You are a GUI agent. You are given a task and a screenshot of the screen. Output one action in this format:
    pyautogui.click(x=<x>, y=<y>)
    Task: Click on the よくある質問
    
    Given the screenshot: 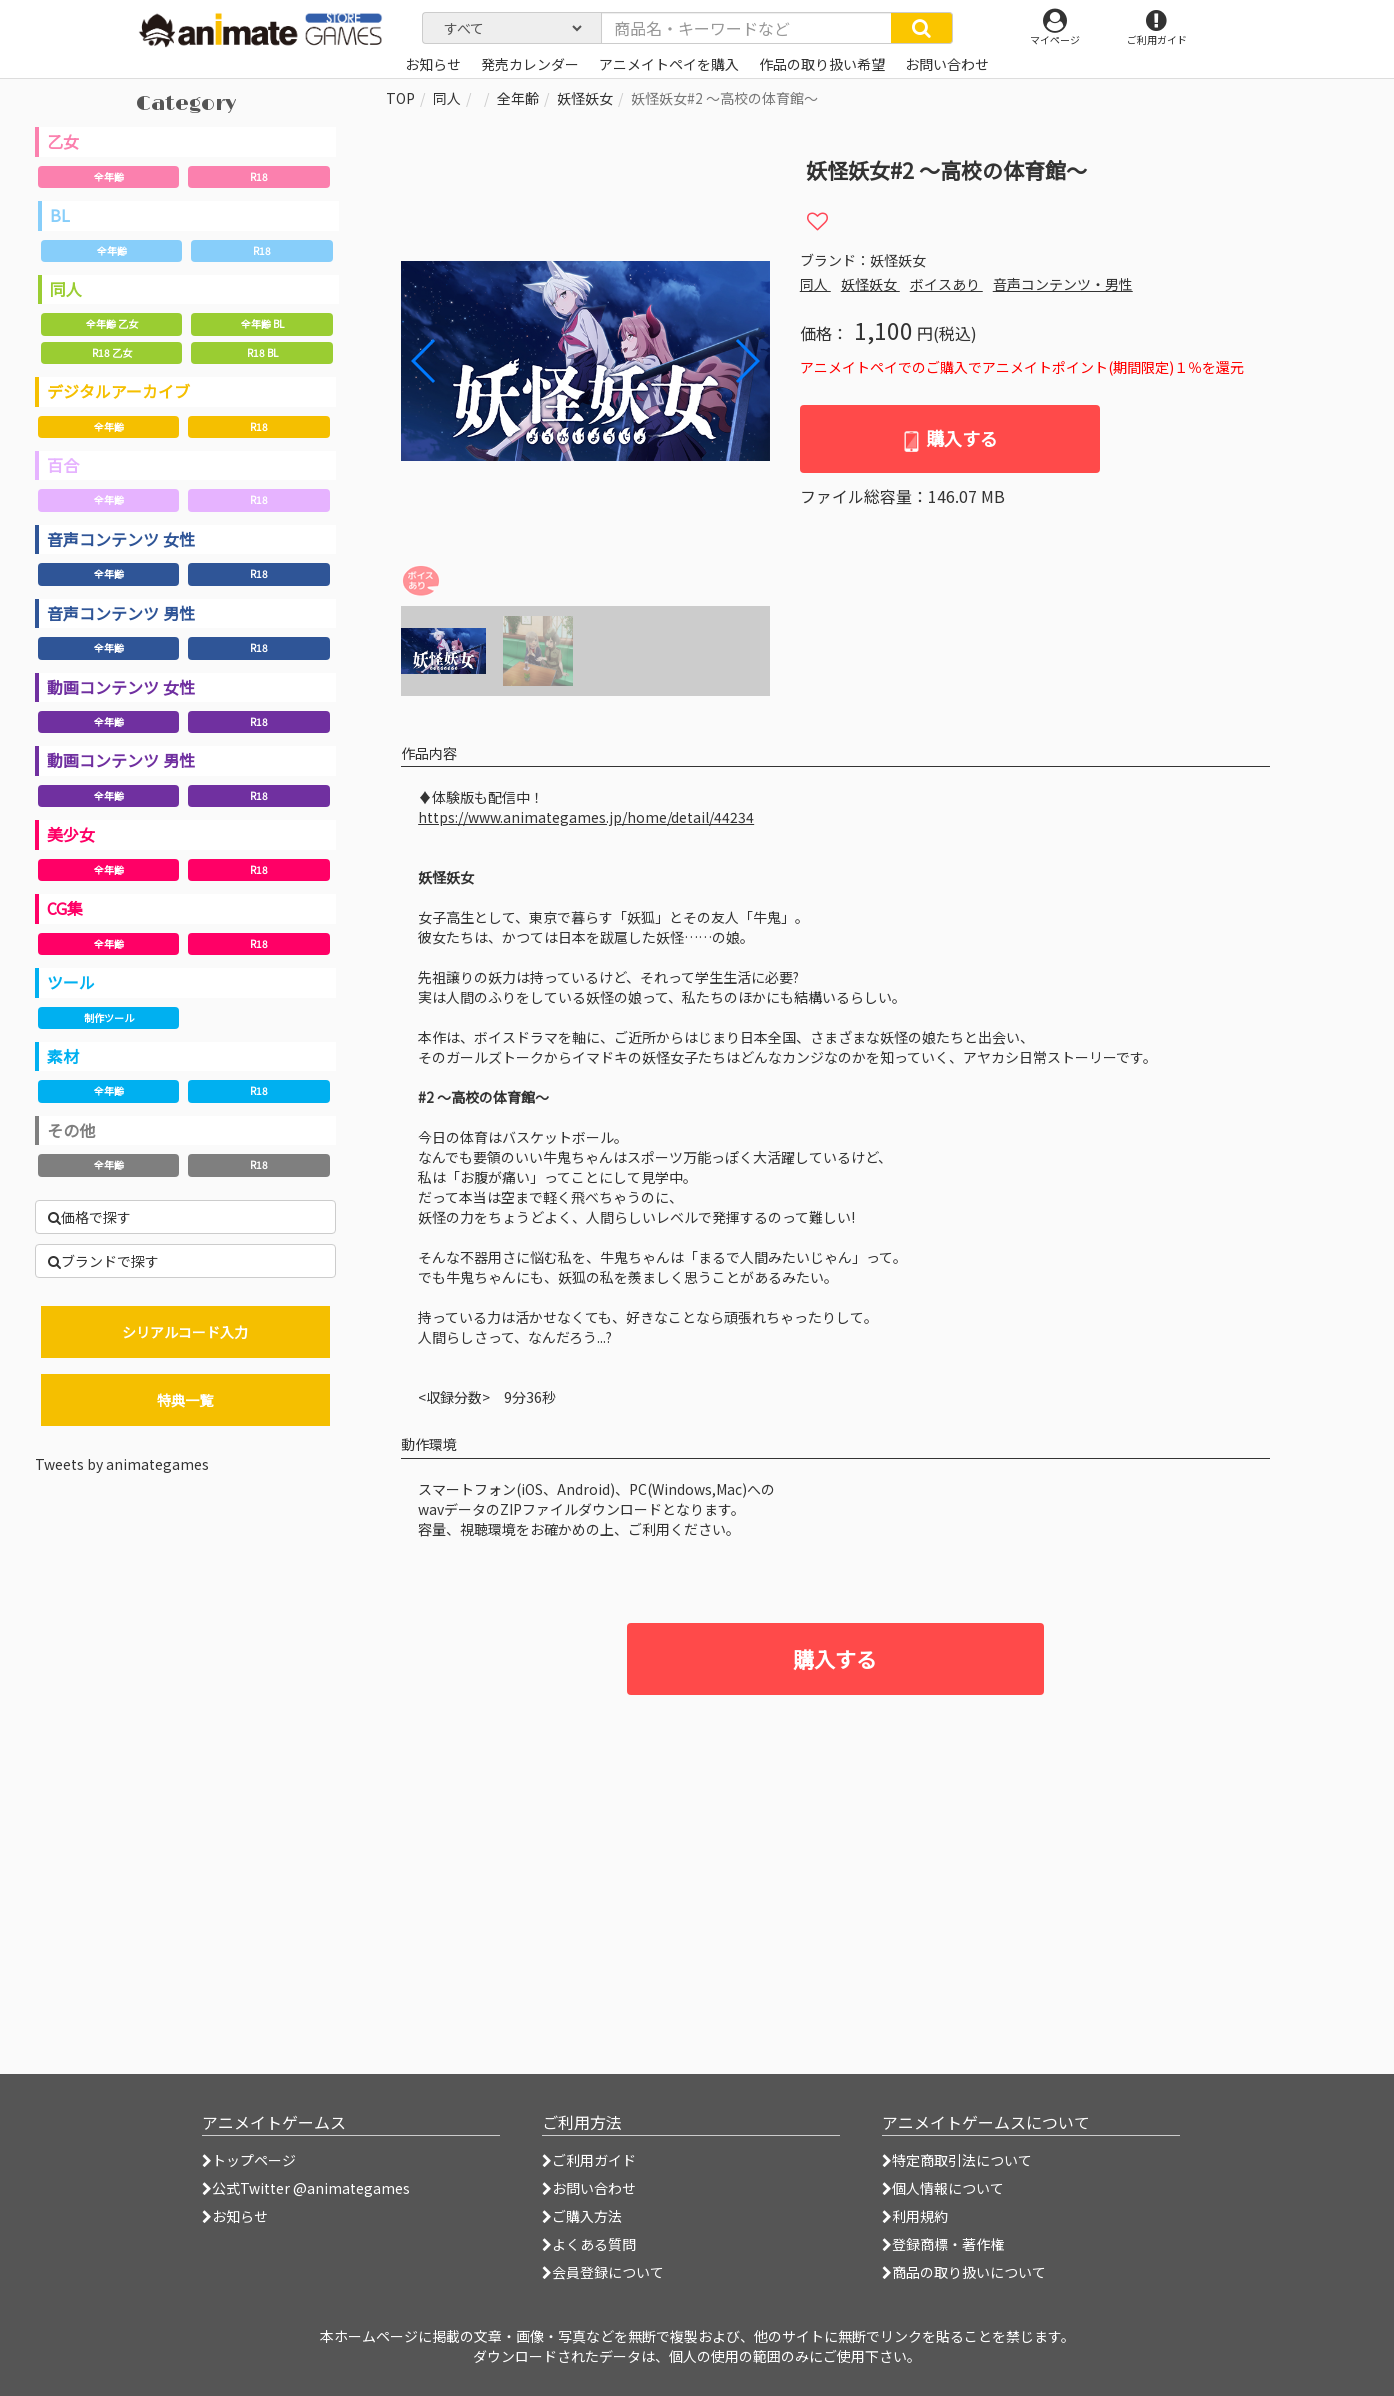 What is the action you would take?
    pyautogui.click(x=589, y=2244)
    